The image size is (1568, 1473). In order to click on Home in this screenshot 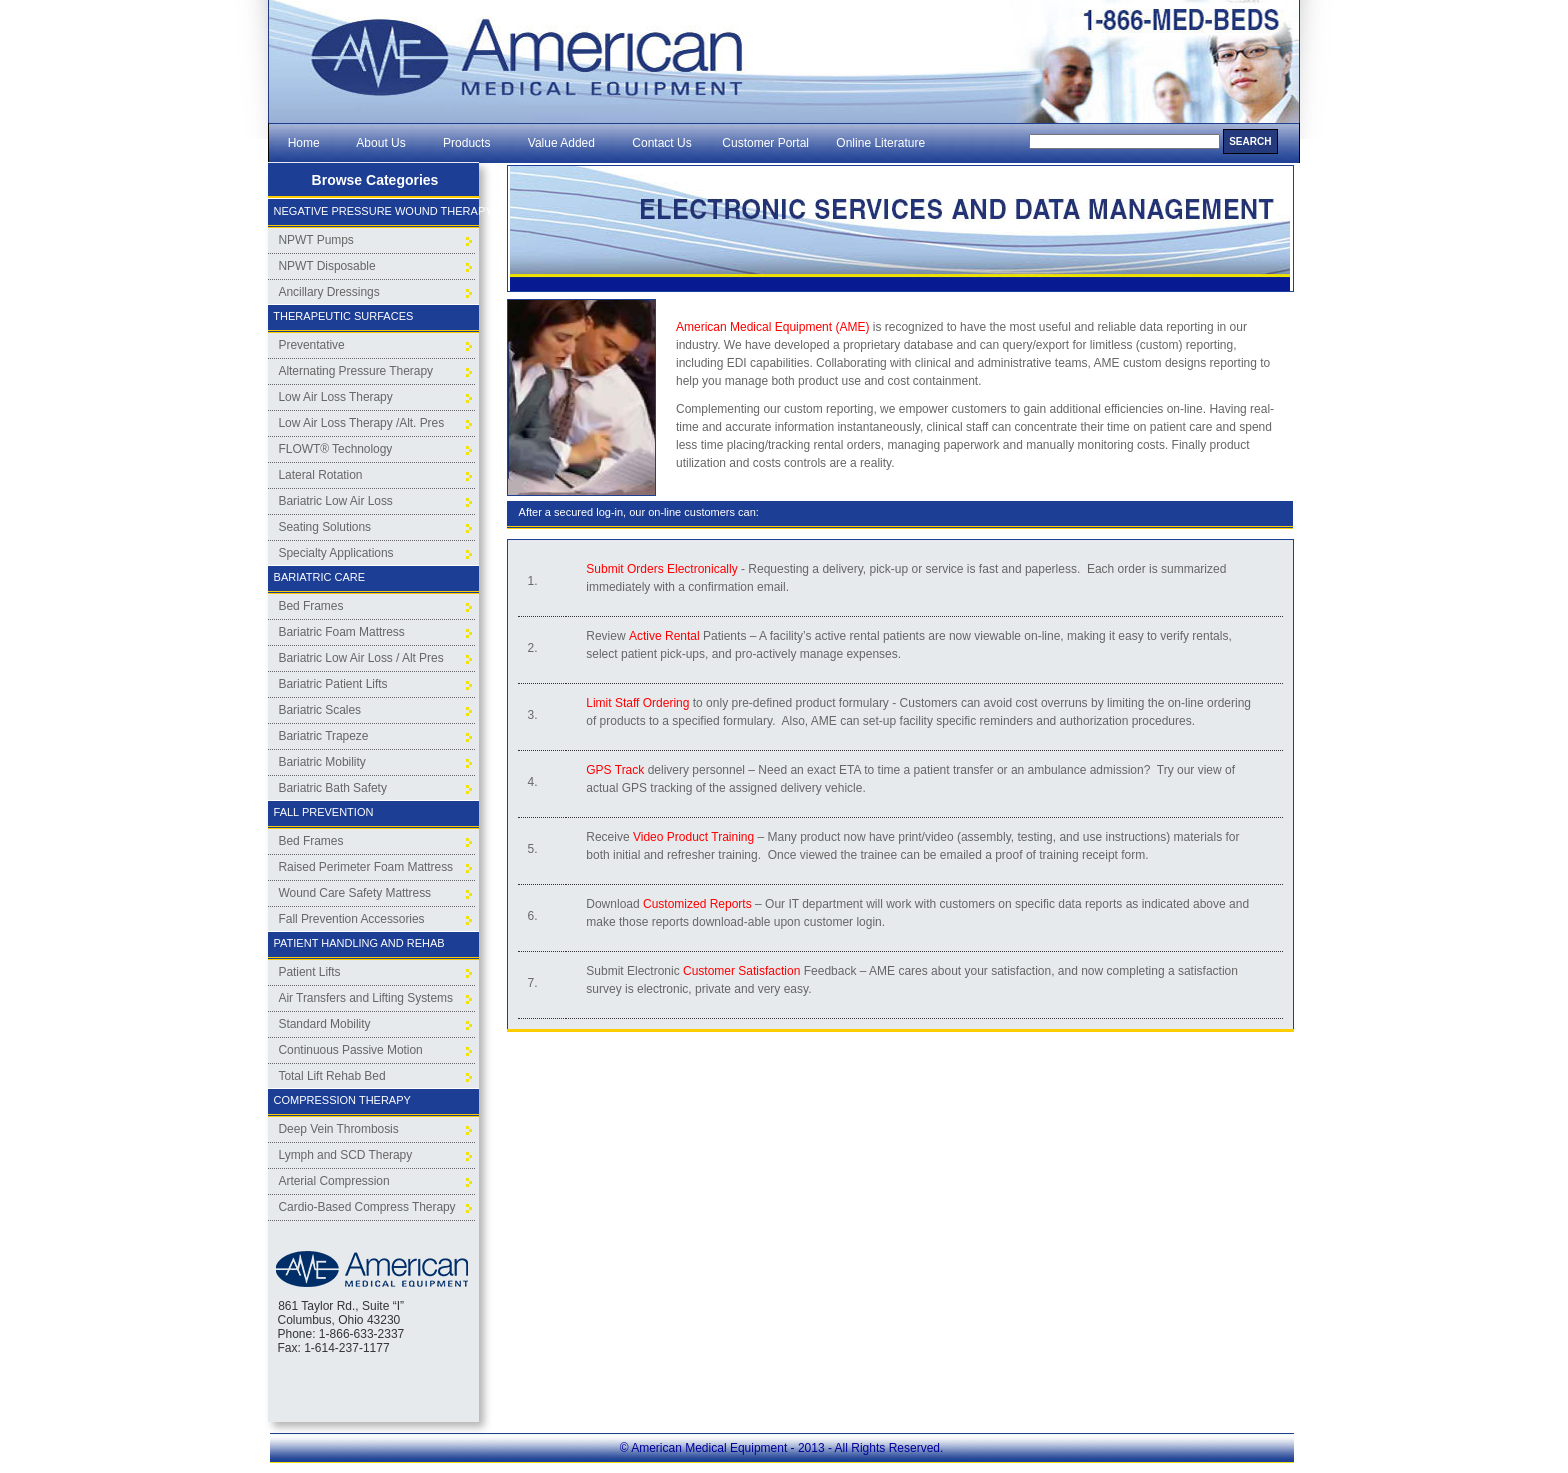, I will do `click(303, 143)`.